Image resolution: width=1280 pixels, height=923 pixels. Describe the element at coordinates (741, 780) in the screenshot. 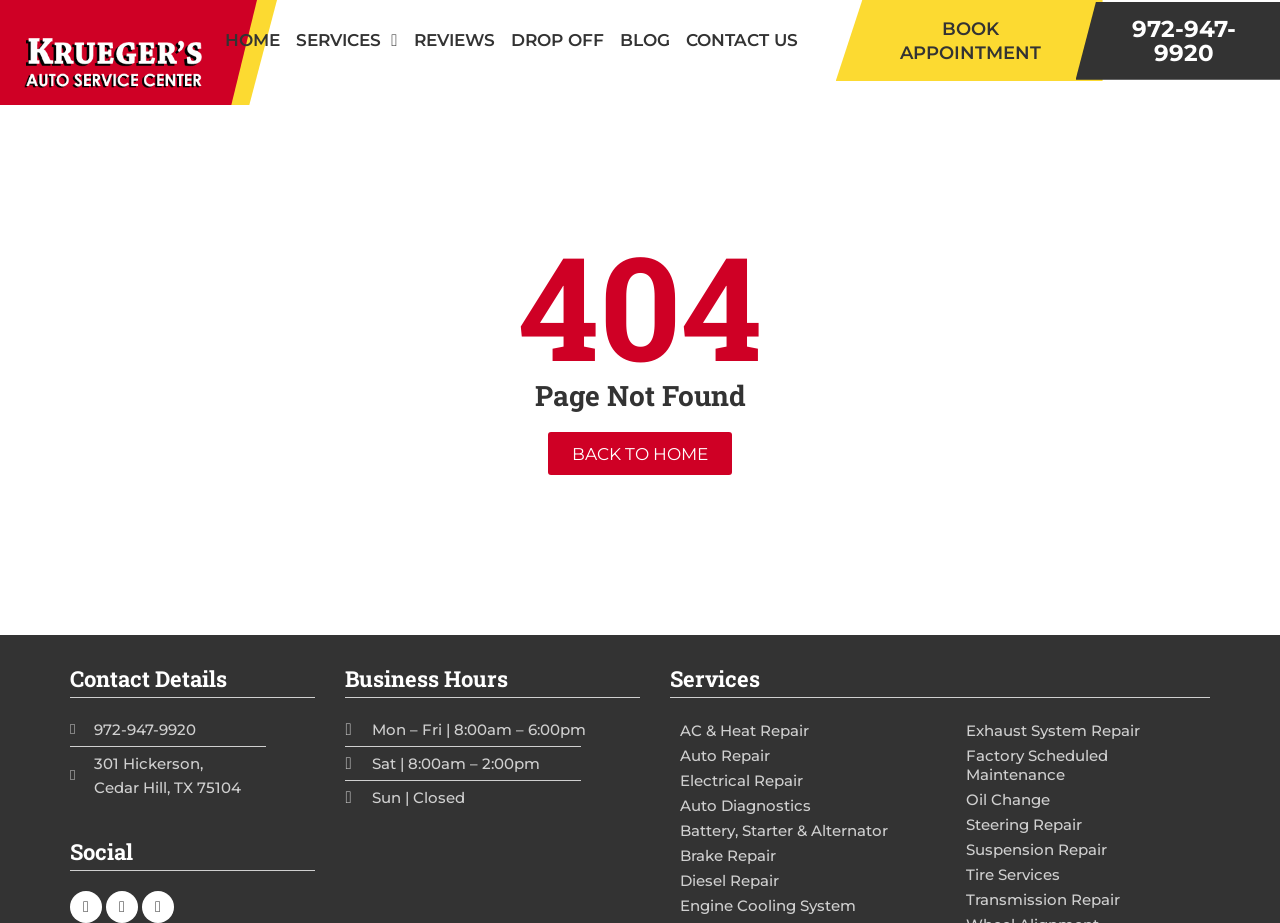

I see `Electrical Repair` at that location.